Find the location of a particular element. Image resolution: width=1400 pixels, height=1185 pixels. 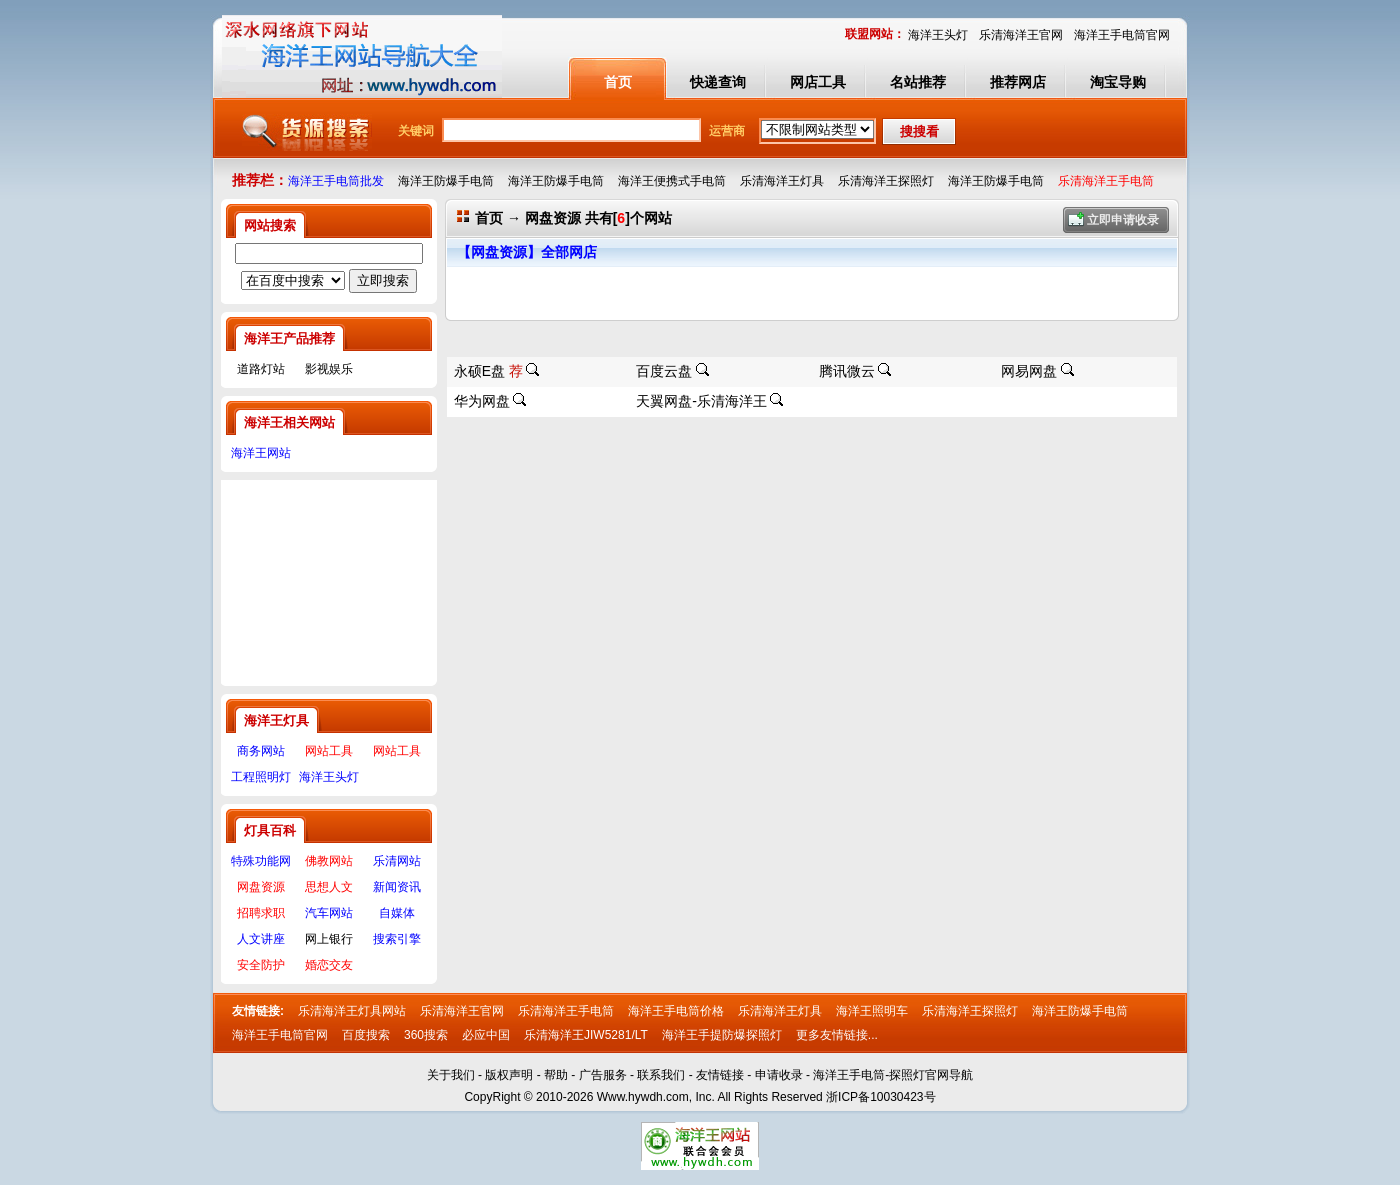

关于我们 is located at coordinates (451, 1075).